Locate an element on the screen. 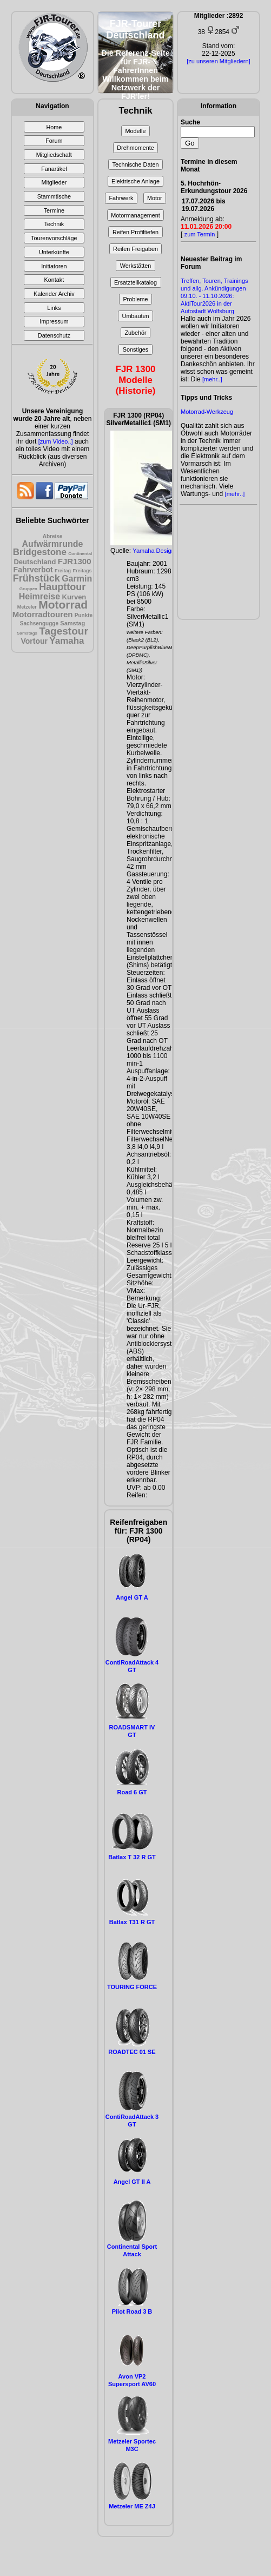 This screenshot has width=271, height=2576. Sonstiges is located at coordinates (135, 349).